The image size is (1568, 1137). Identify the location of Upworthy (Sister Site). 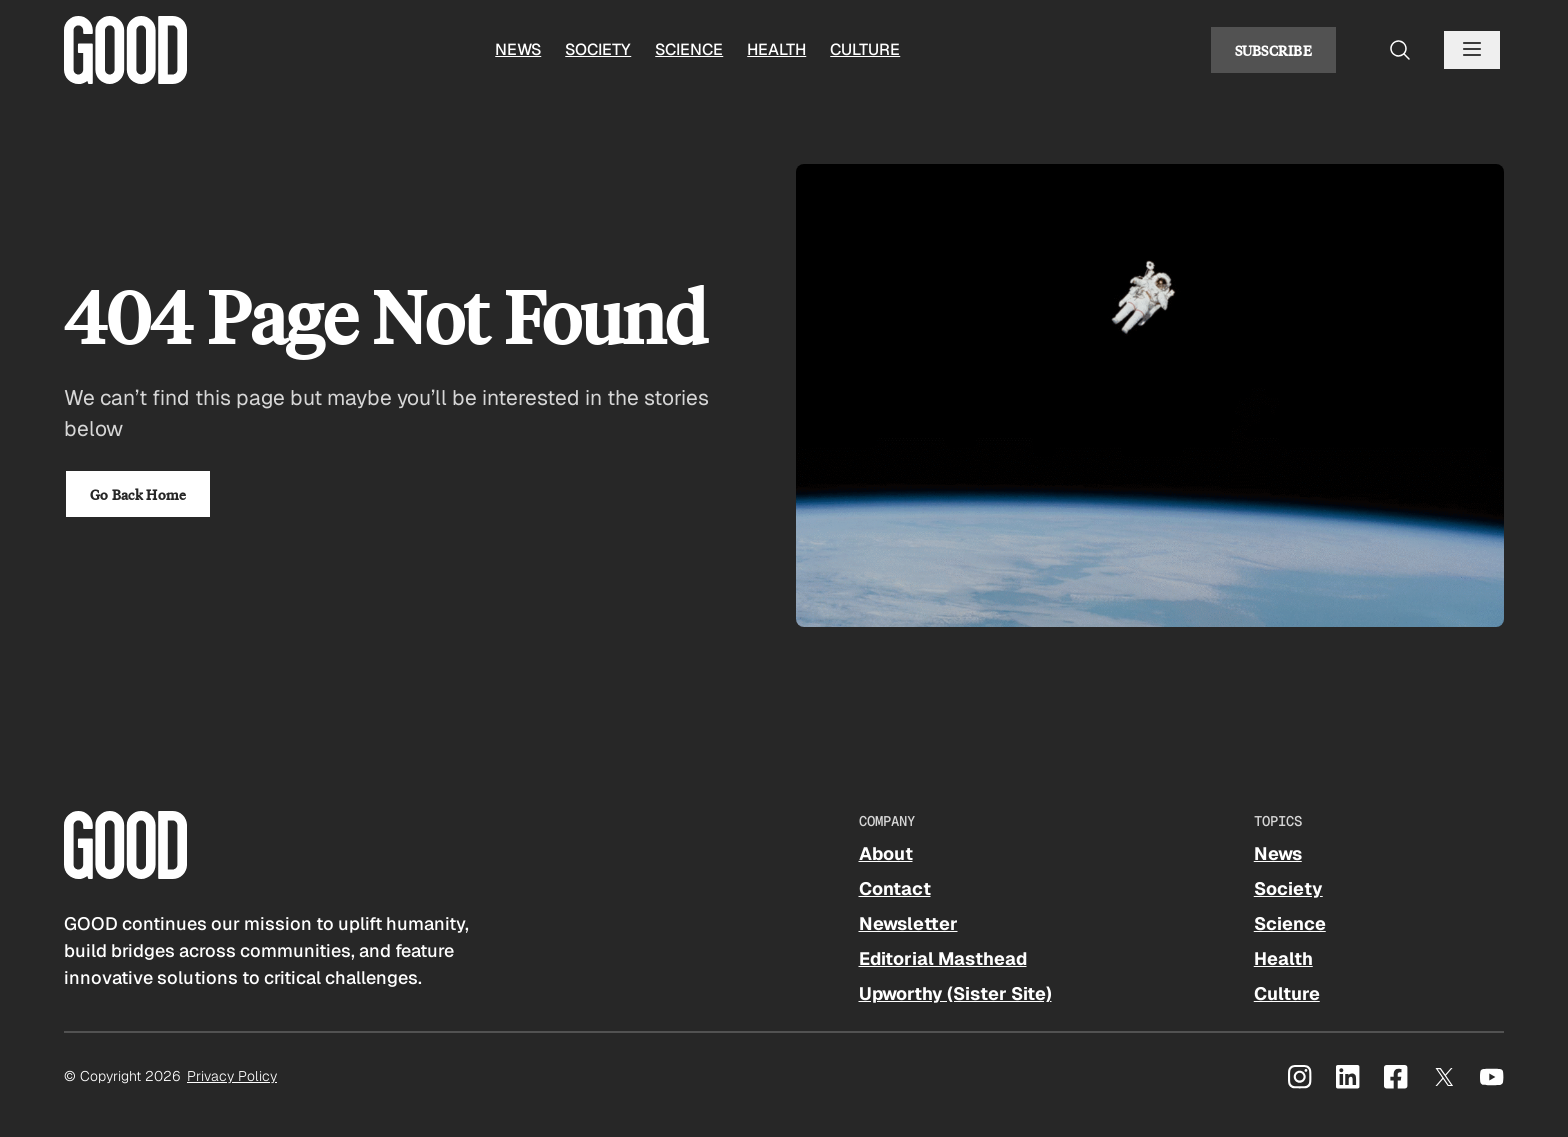
(955, 993).